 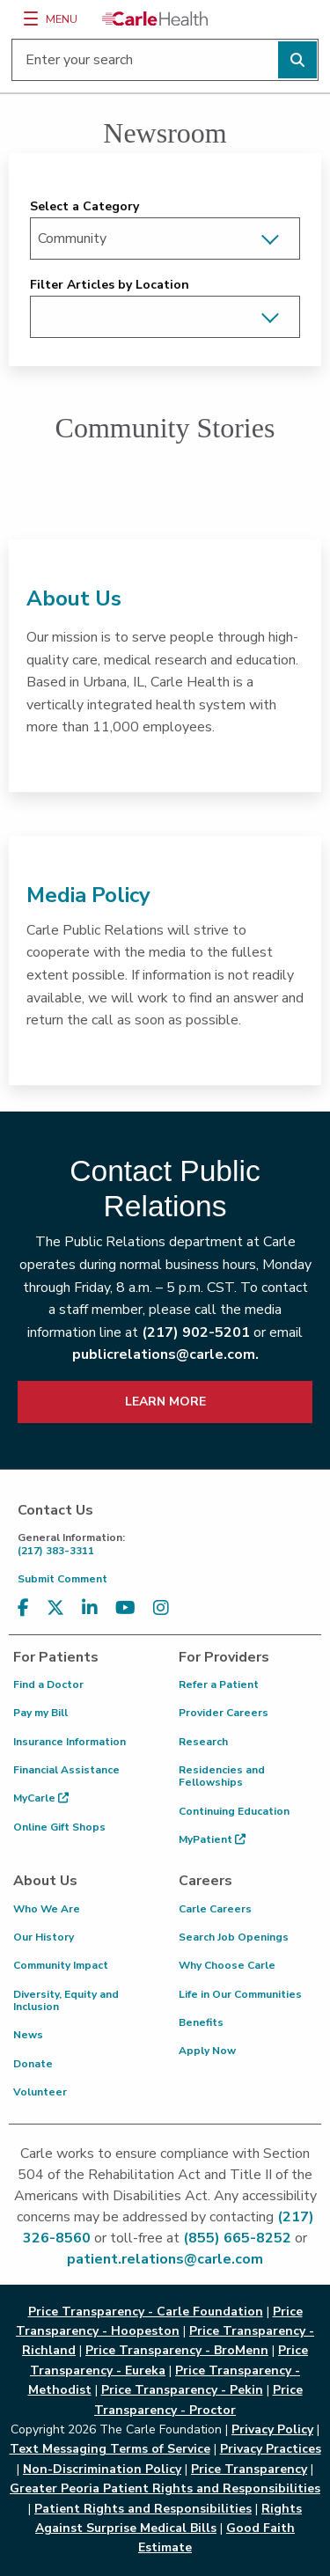 What do you see at coordinates (196, 1332) in the screenshot?
I see `(217) 902-5201` at bounding box center [196, 1332].